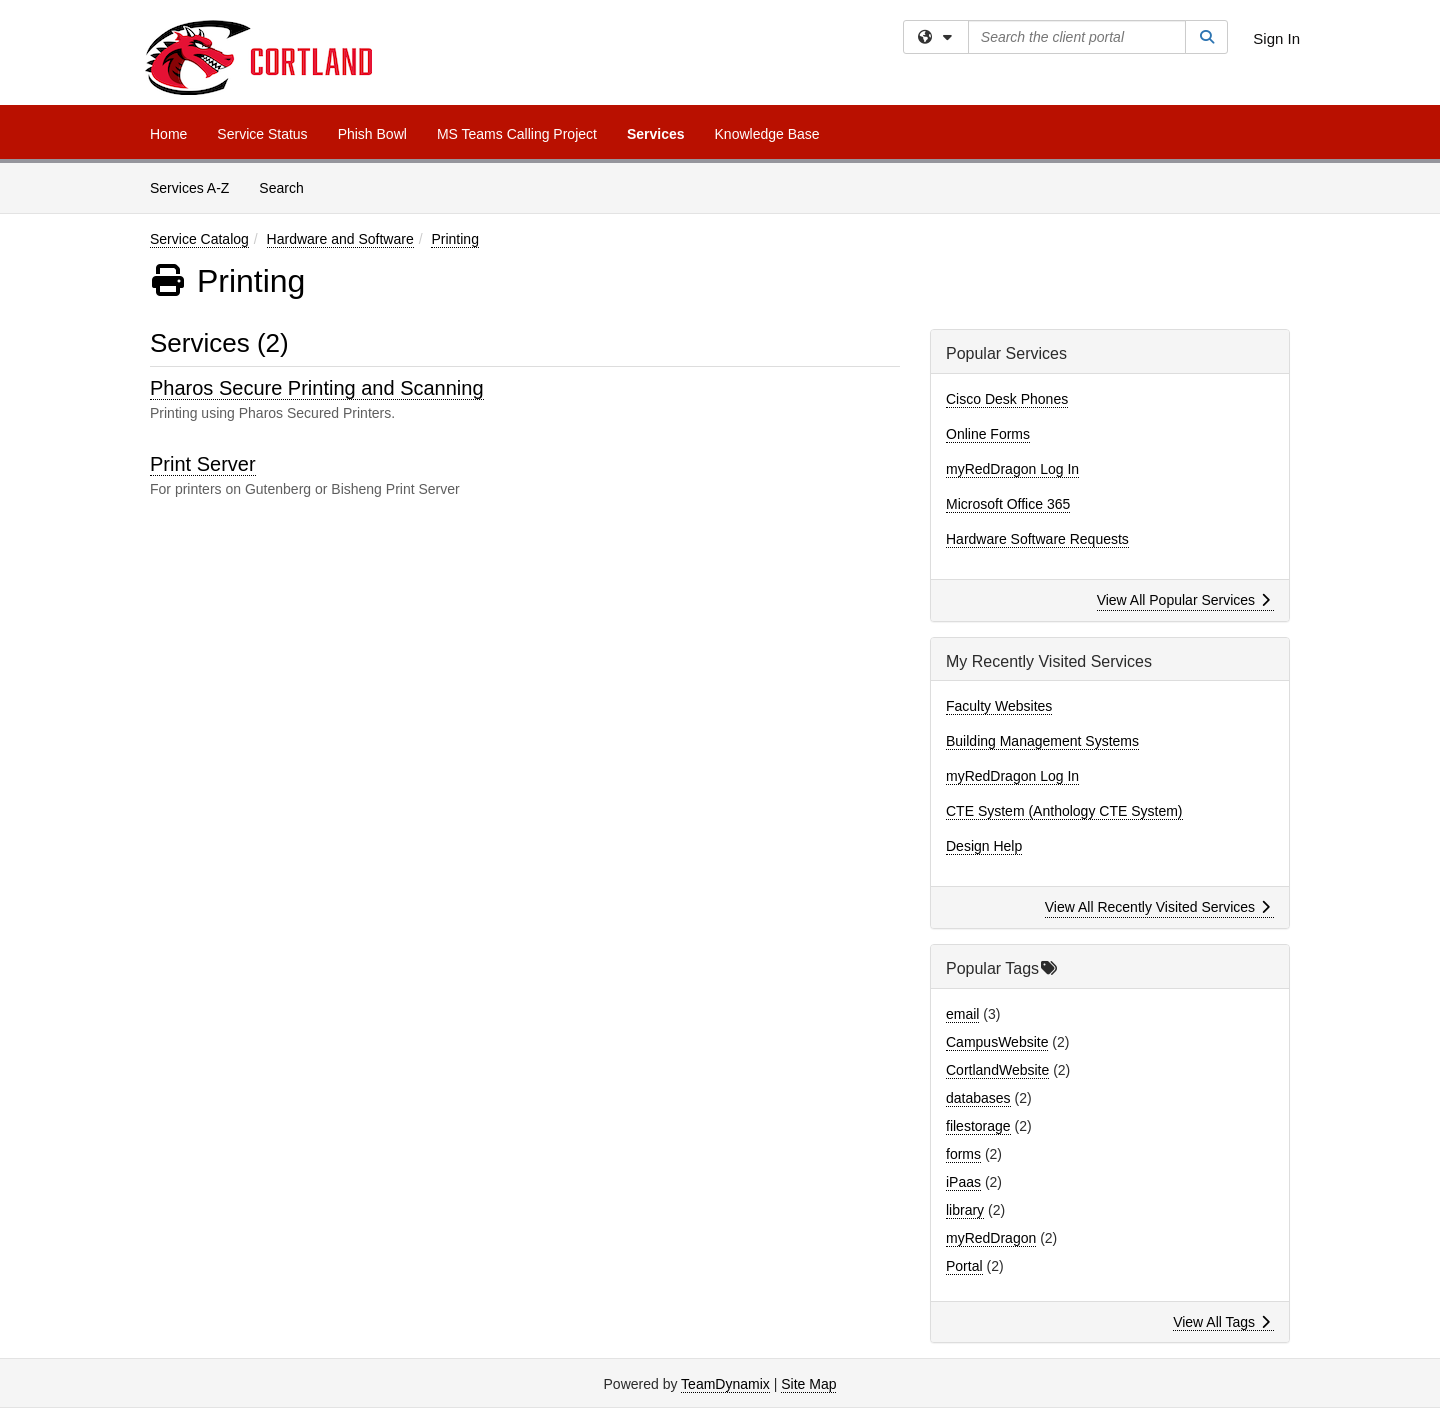 The width and height of the screenshot is (1440, 1408). What do you see at coordinates (288, 186) in the screenshot?
I see `Search` at bounding box center [288, 186].